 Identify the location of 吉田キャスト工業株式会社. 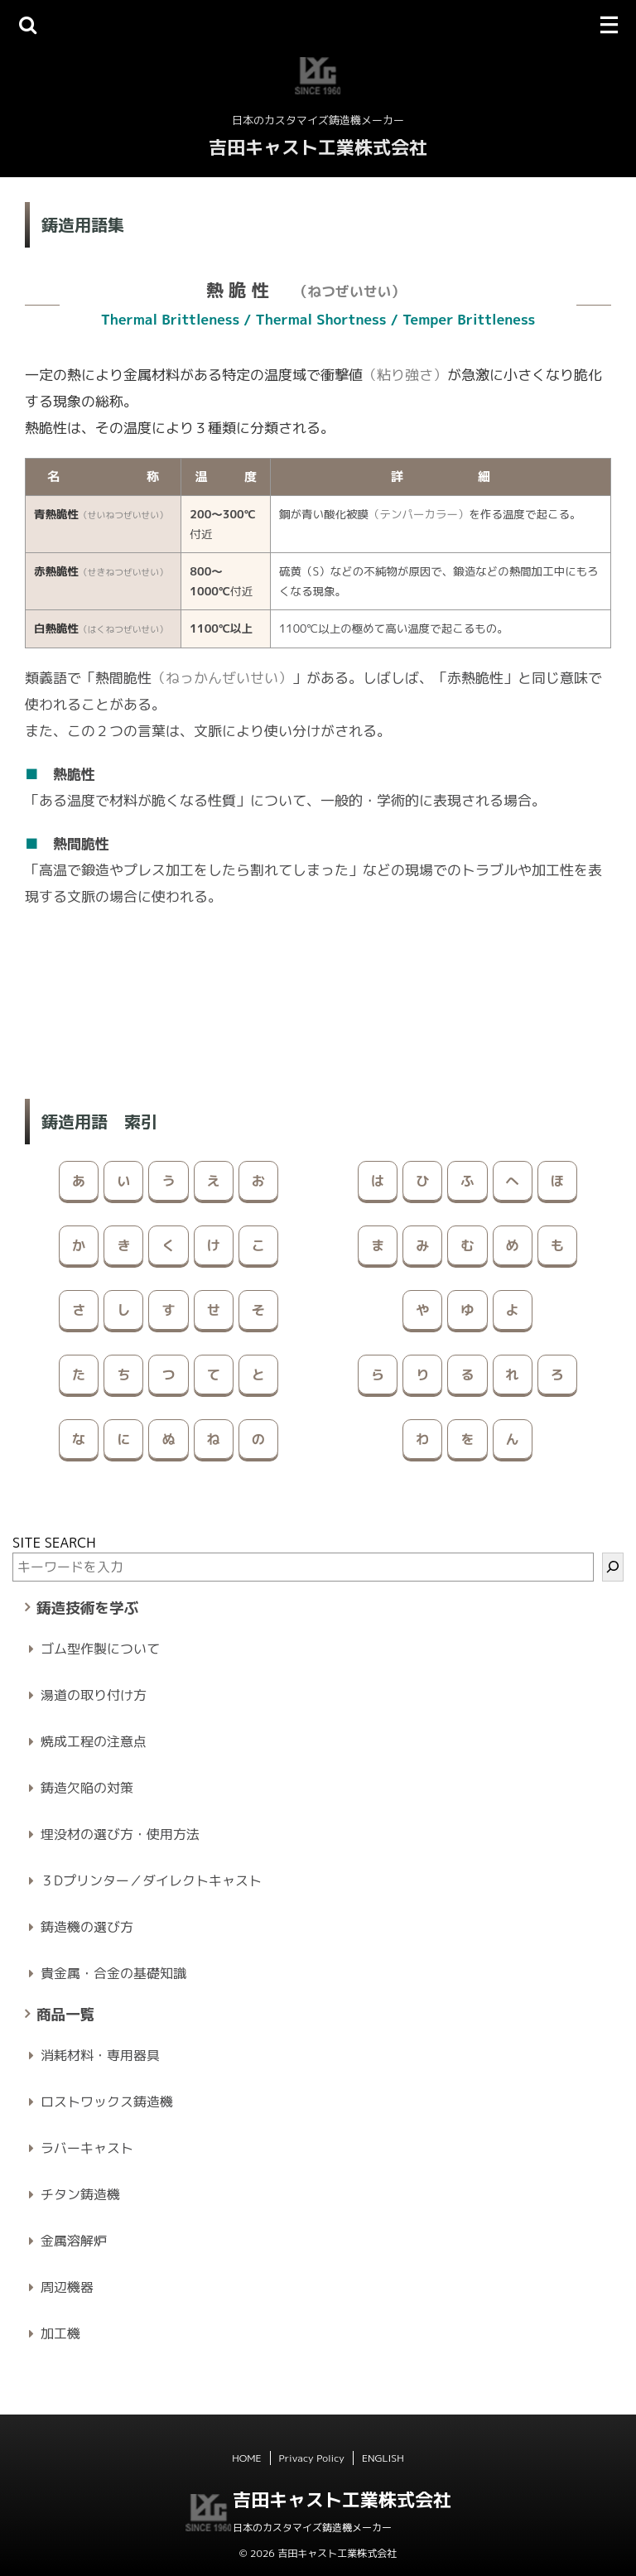
(318, 147).